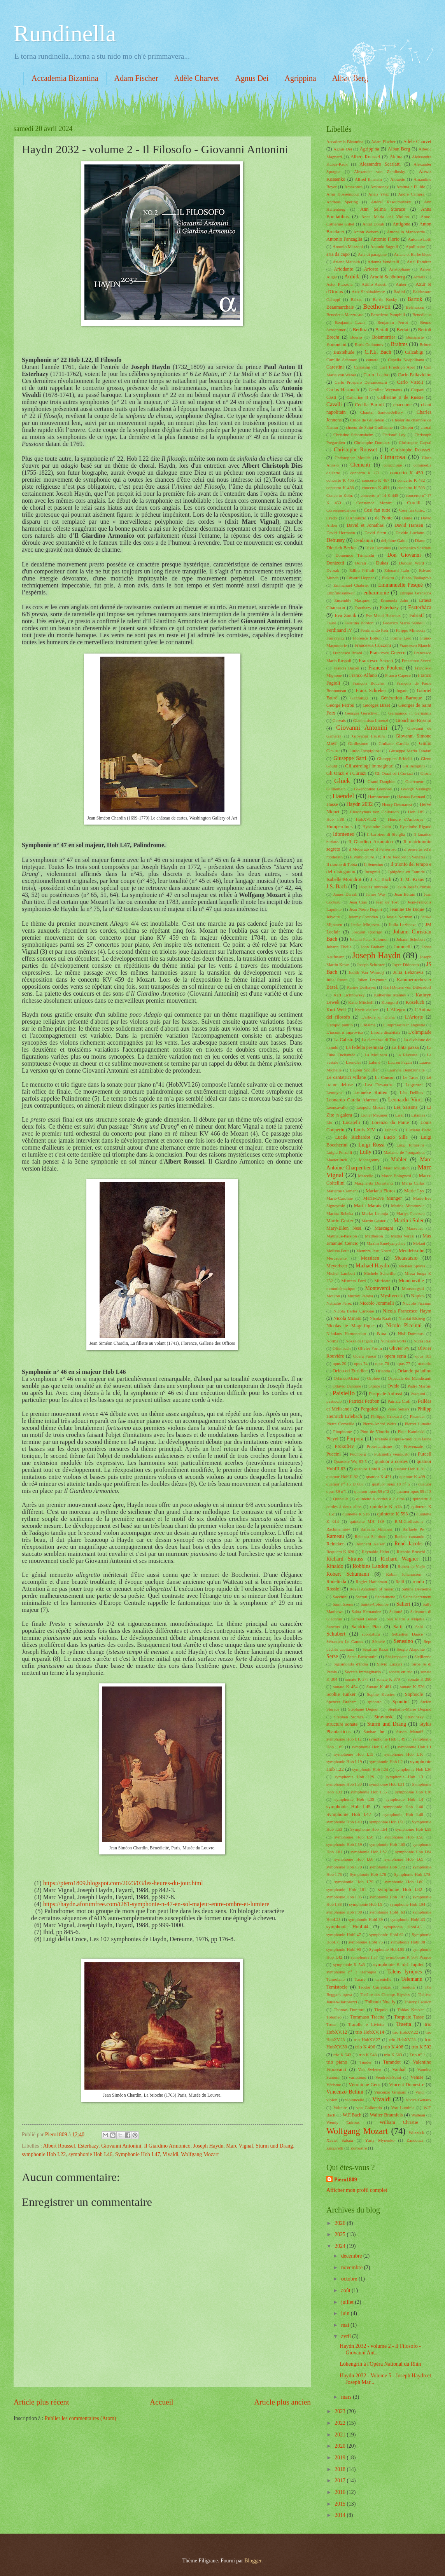 Image resolution: width=445 pixels, height=2576 pixels. I want to click on Moussorgski, so click(413, 1288).